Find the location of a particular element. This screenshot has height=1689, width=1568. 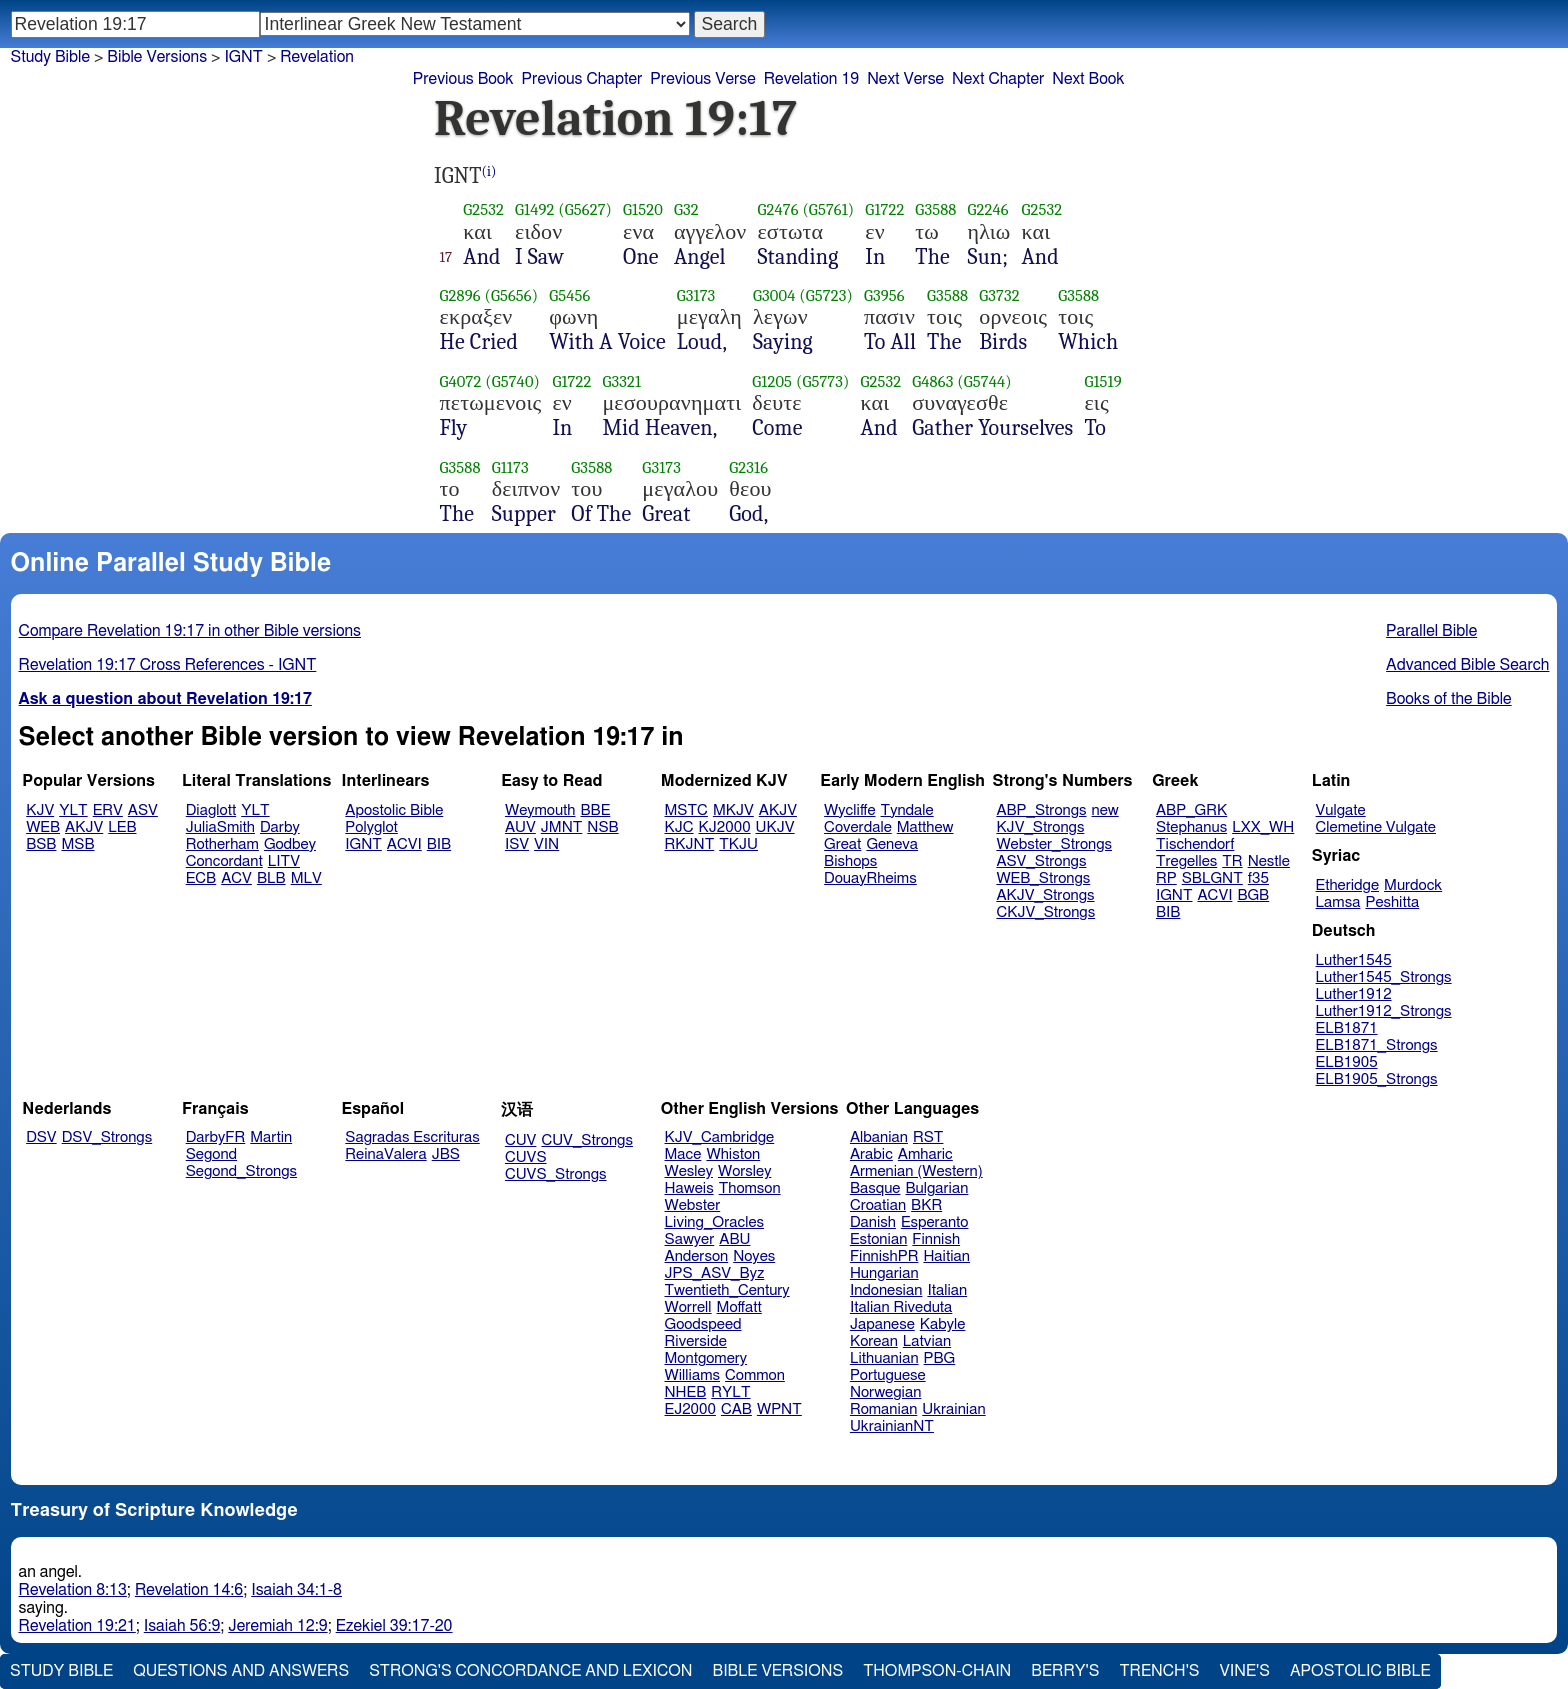

Tyndale is located at coordinates (907, 810).